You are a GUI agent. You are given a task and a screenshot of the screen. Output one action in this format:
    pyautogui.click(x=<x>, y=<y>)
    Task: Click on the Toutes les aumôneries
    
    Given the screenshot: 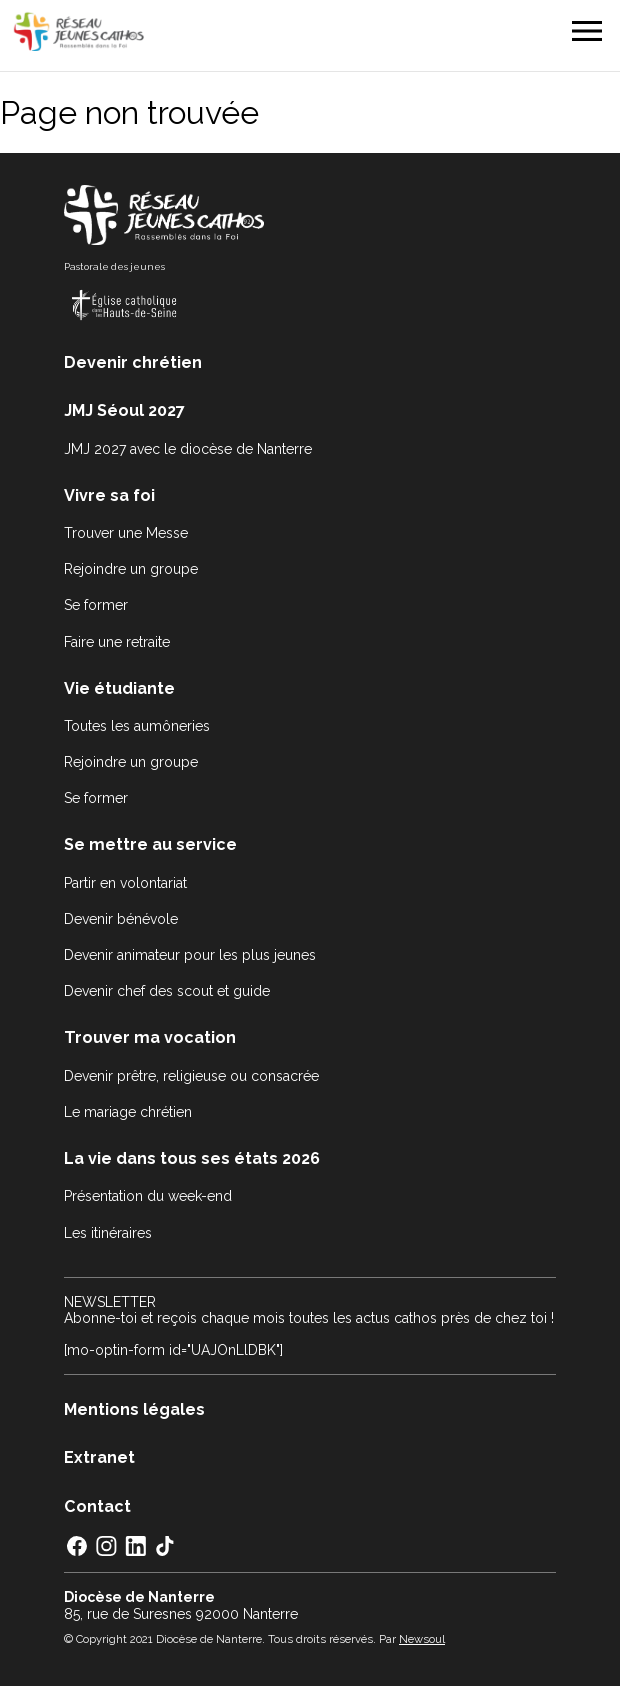 What is the action you would take?
    pyautogui.click(x=137, y=726)
    